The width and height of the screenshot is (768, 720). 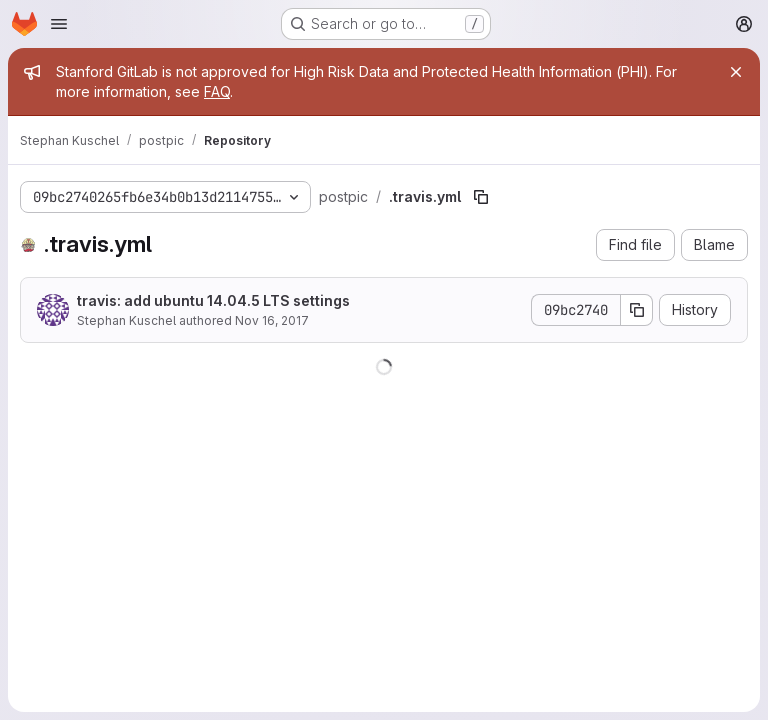 I want to click on [Close], so click(x=736, y=72).